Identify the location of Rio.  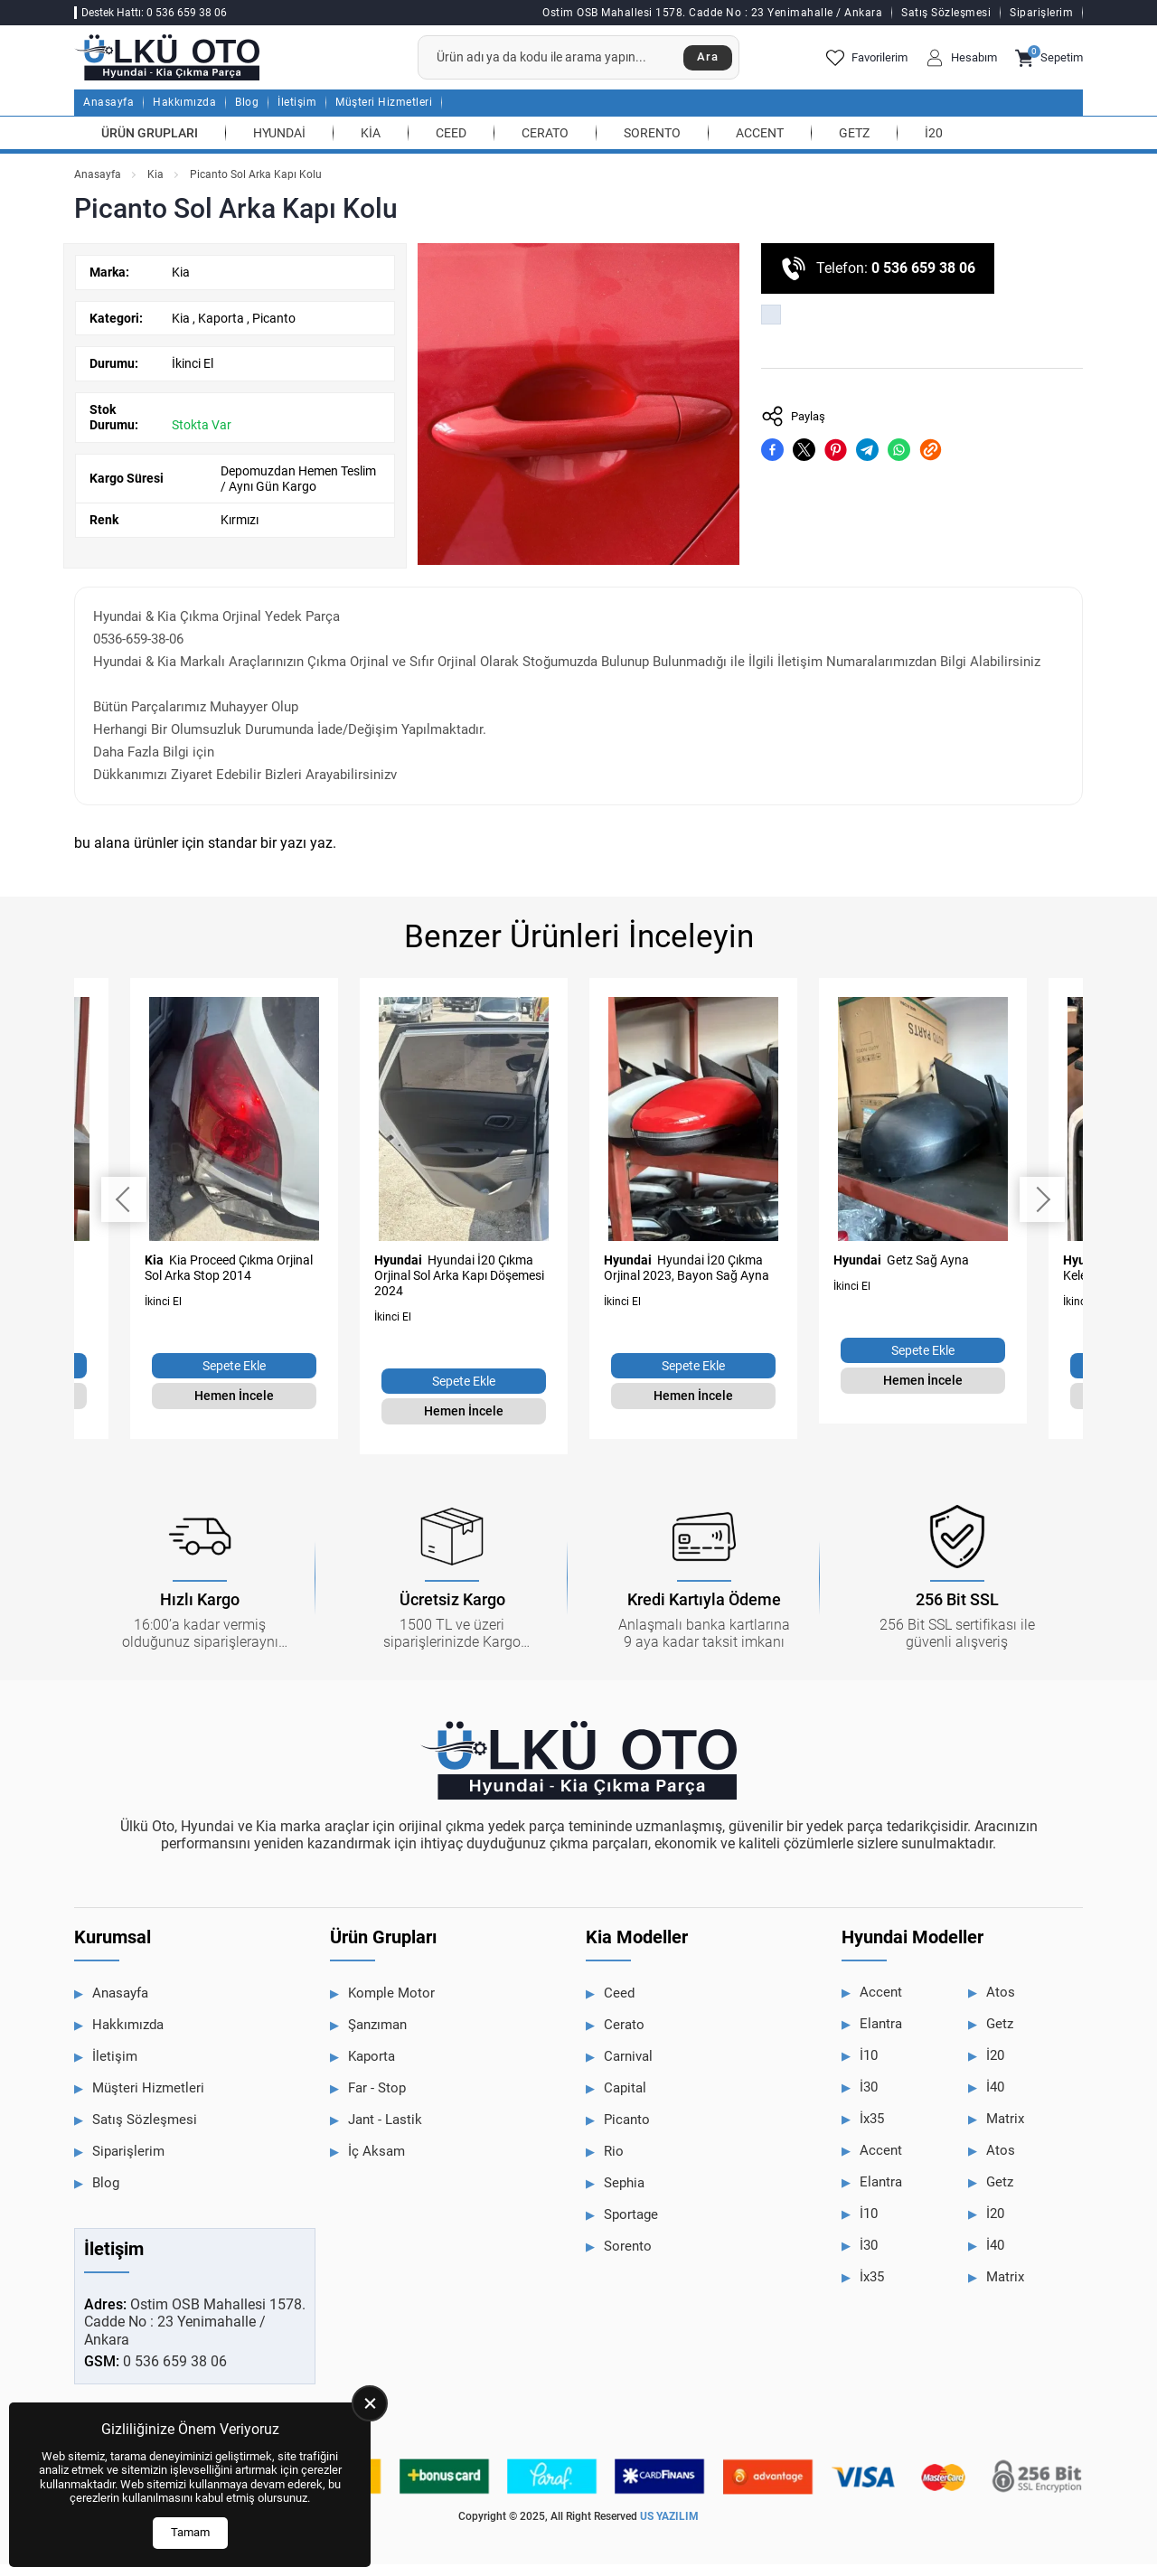
(614, 2164).